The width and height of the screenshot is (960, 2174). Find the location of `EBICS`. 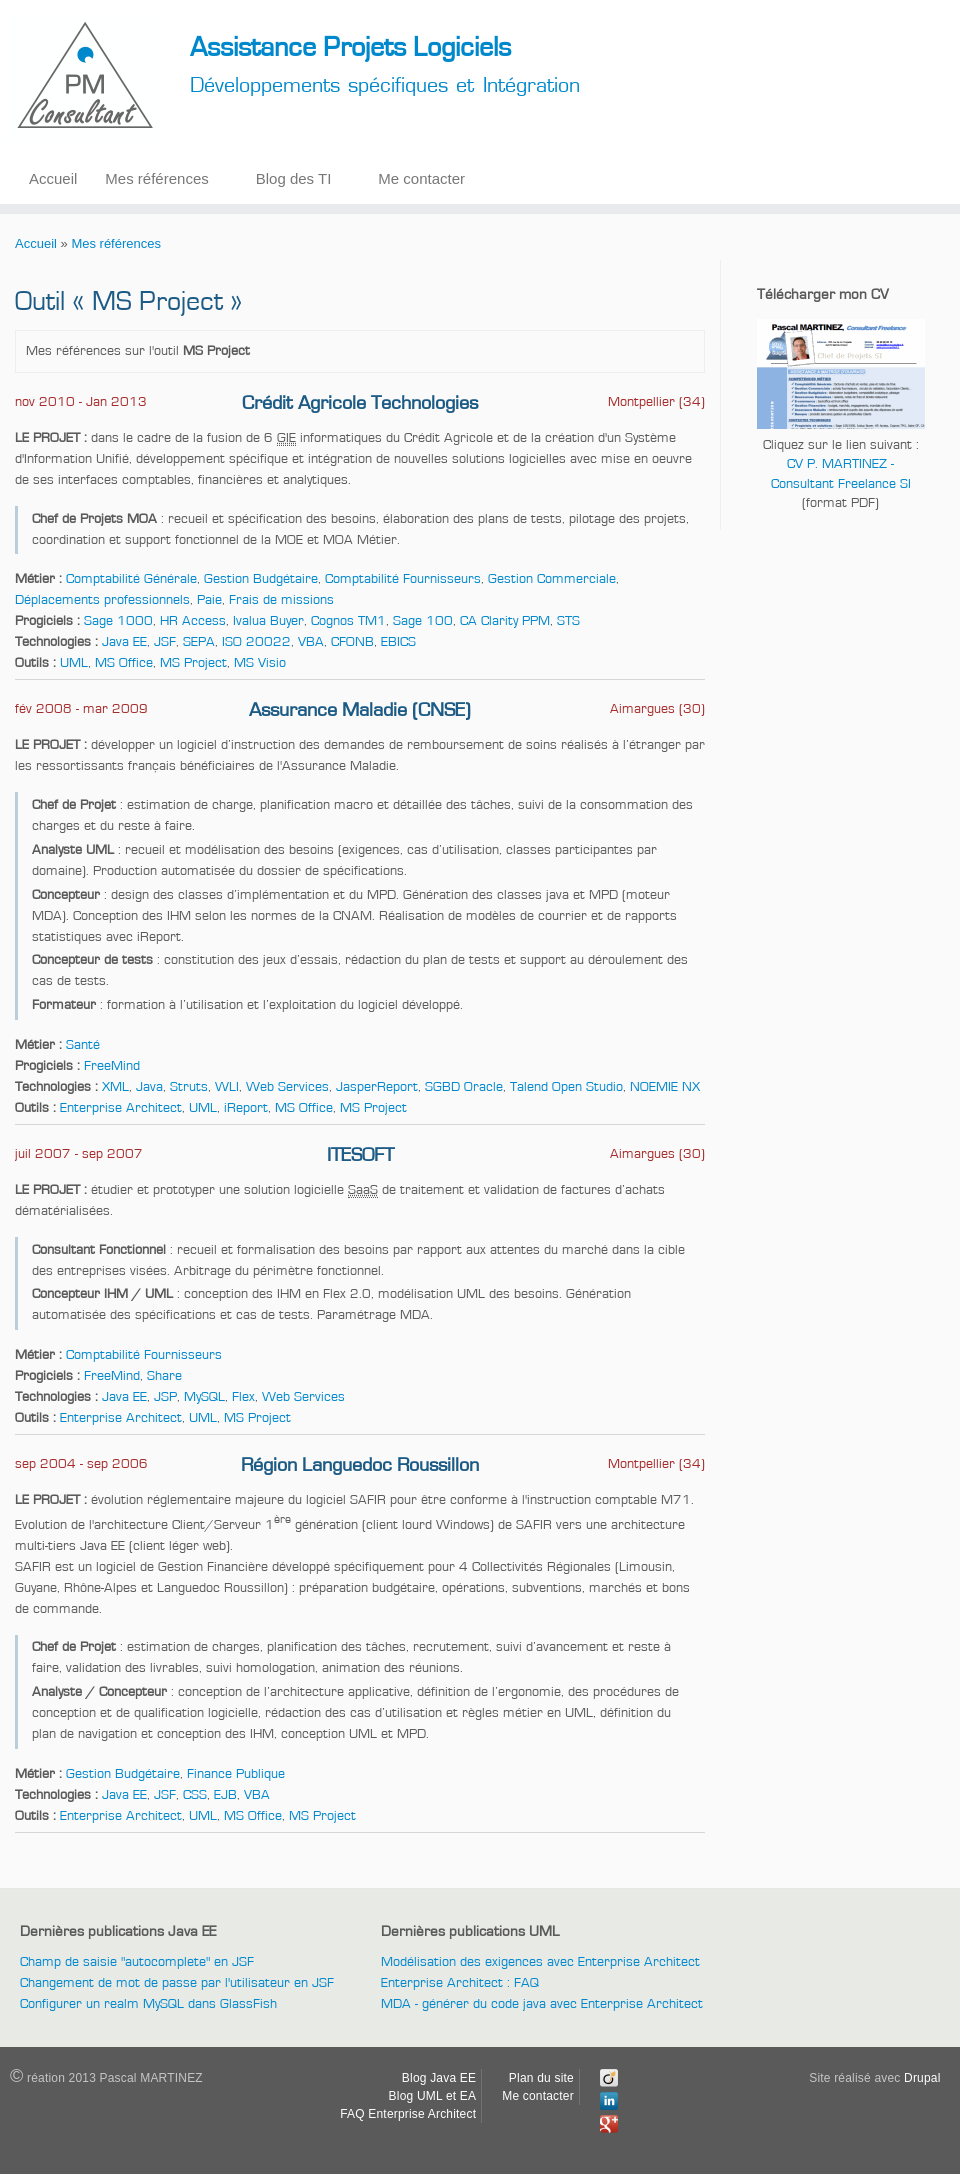

EBICS is located at coordinates (398, 642).